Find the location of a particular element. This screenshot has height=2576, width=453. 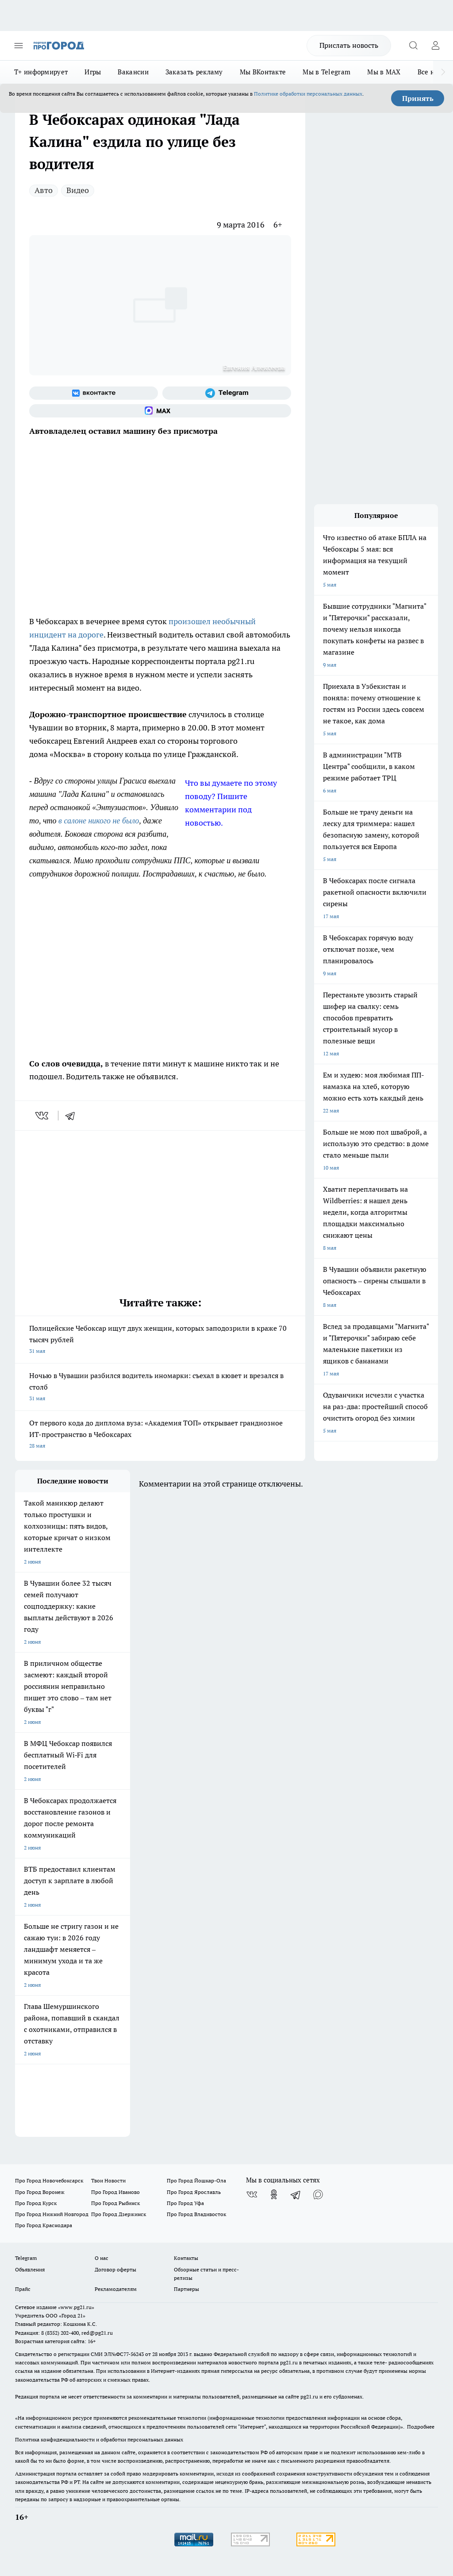

Мы ВКонтакте is located at coordinates (263, 72).